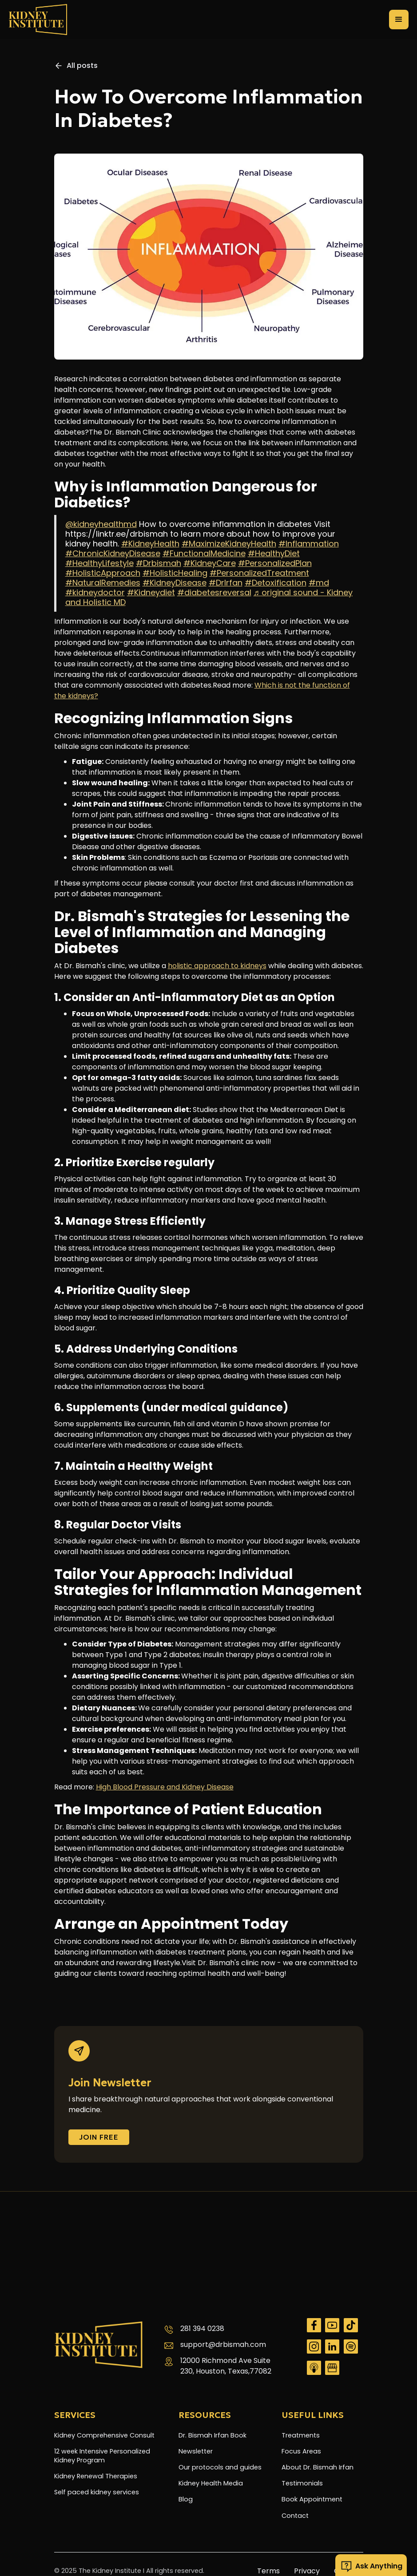 The image size is (417, 2576). I want to click on #HolisticHealing, so click(175, 572).